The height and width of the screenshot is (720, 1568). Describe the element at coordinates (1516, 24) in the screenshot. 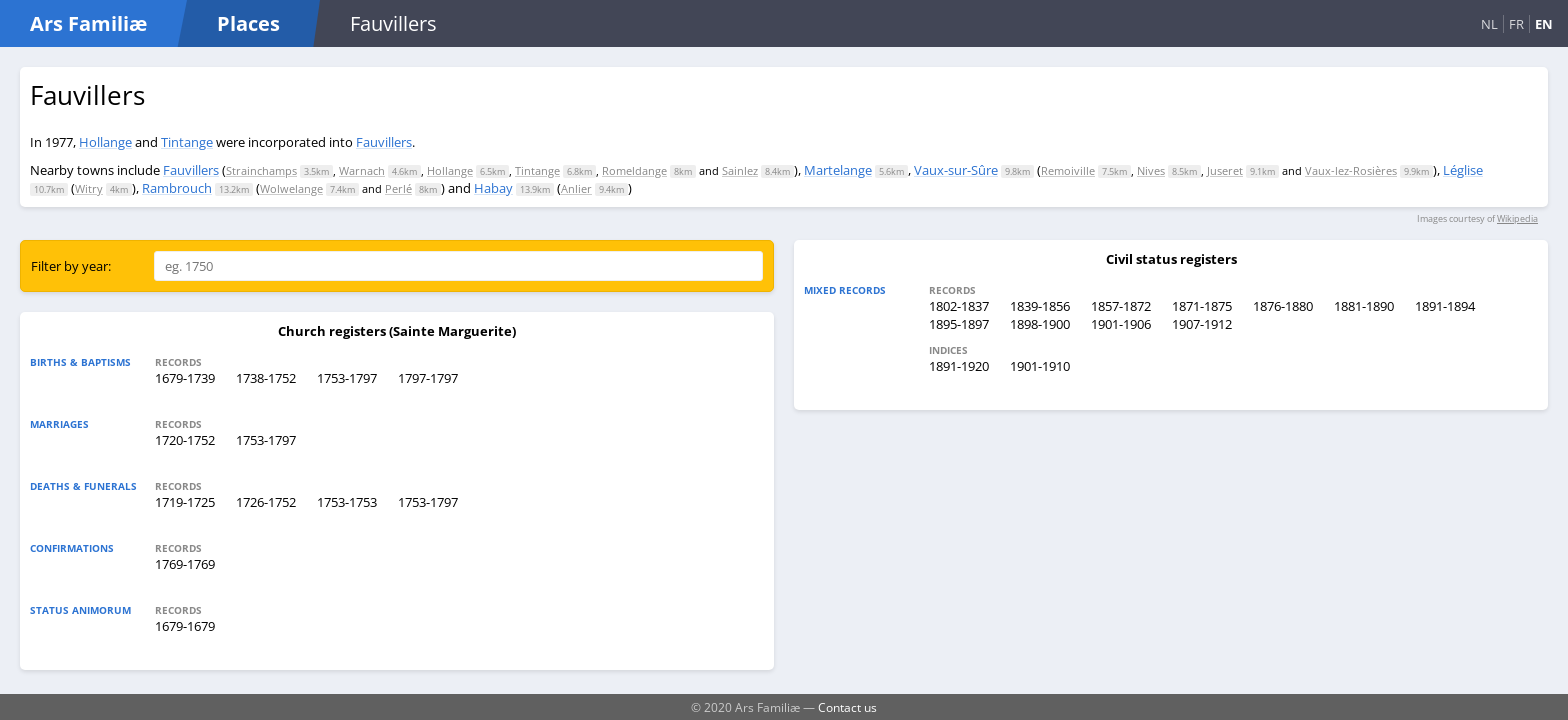

I see `FR` at that location.